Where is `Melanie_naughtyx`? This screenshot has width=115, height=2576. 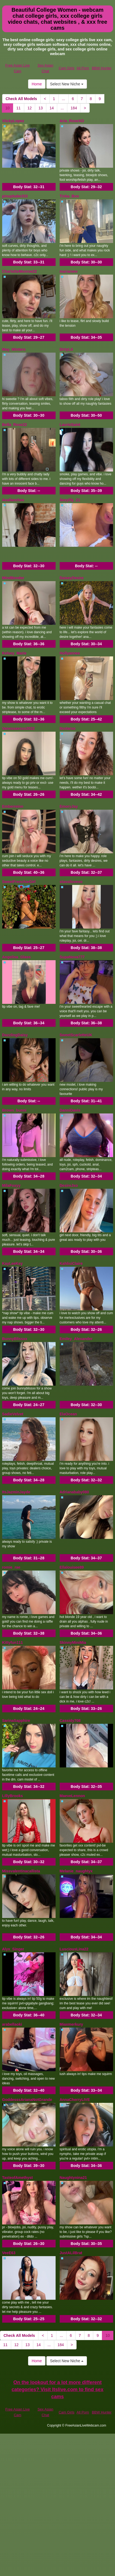
Melanie_naughtyx is located at coordinates (76, 1871).